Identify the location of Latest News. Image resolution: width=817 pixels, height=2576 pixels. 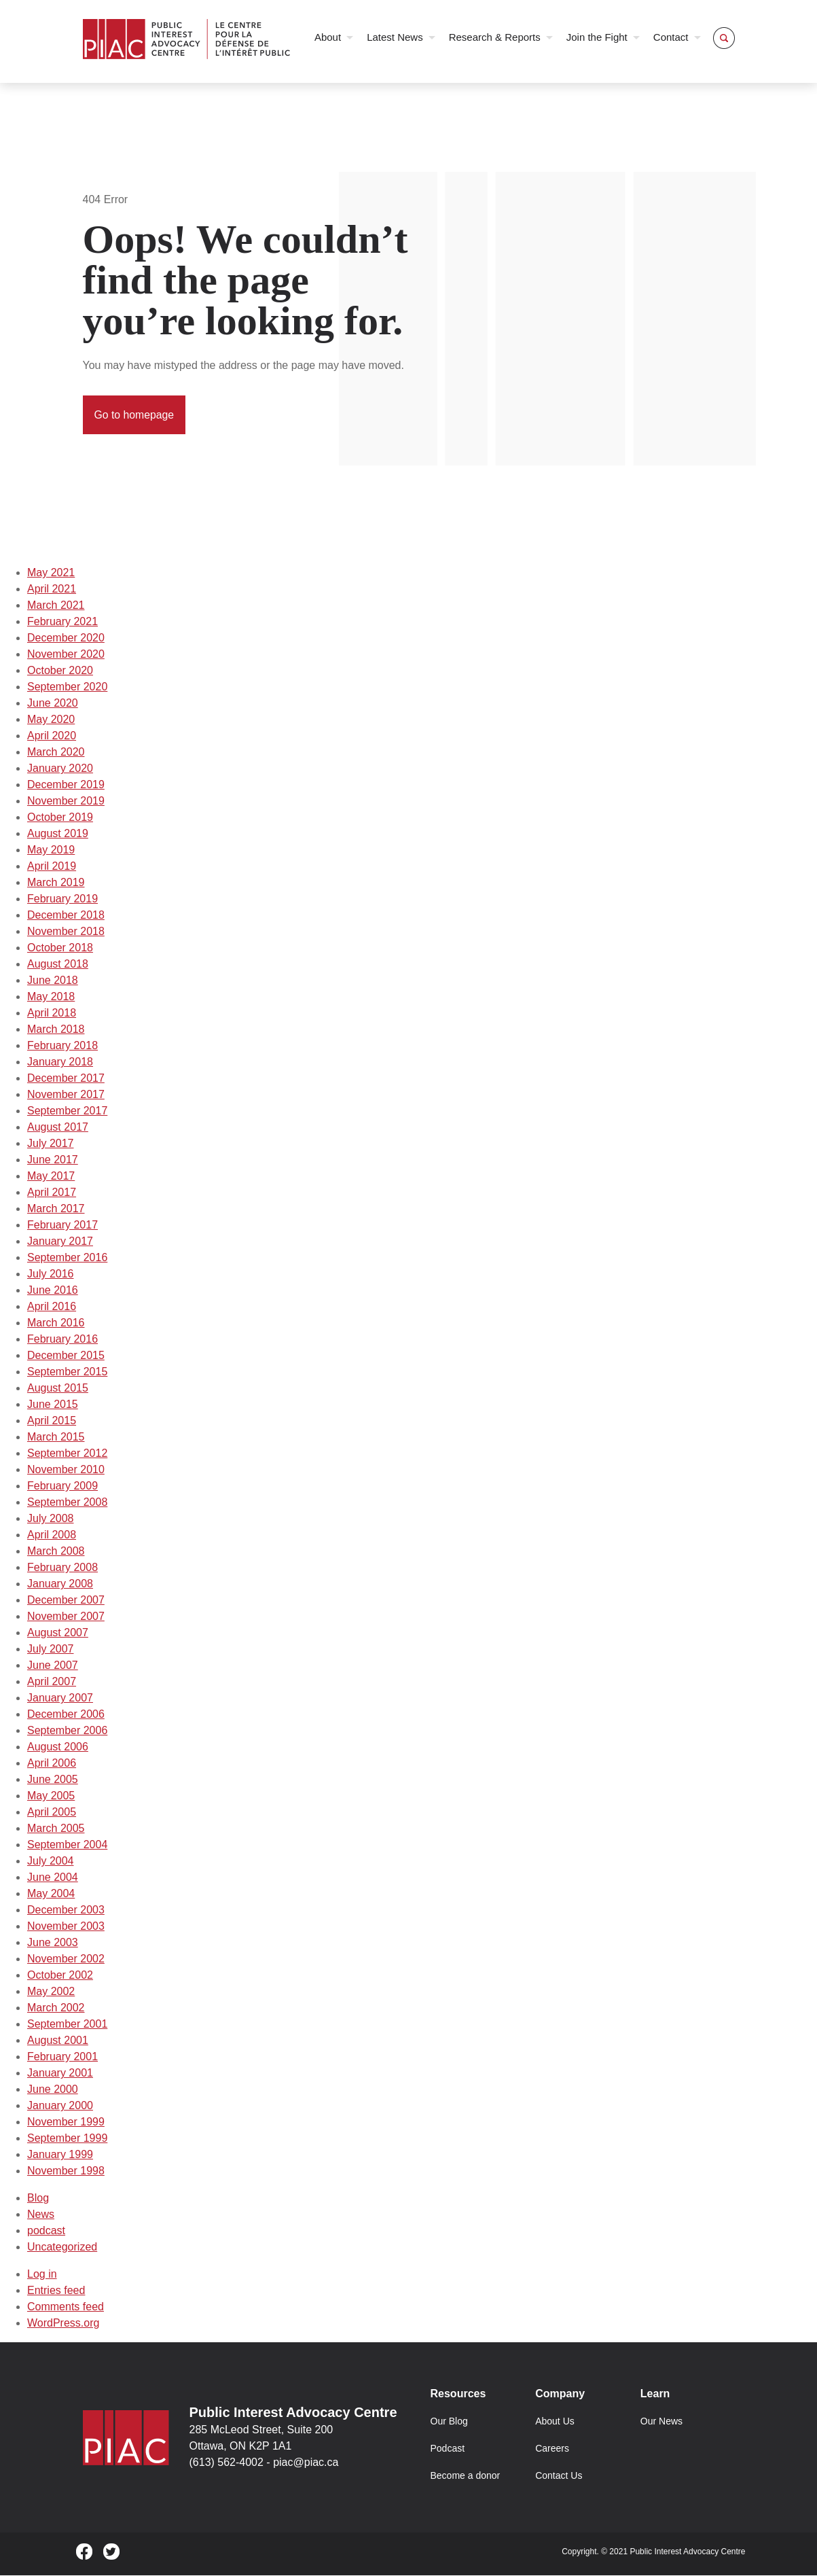
(395, 37).